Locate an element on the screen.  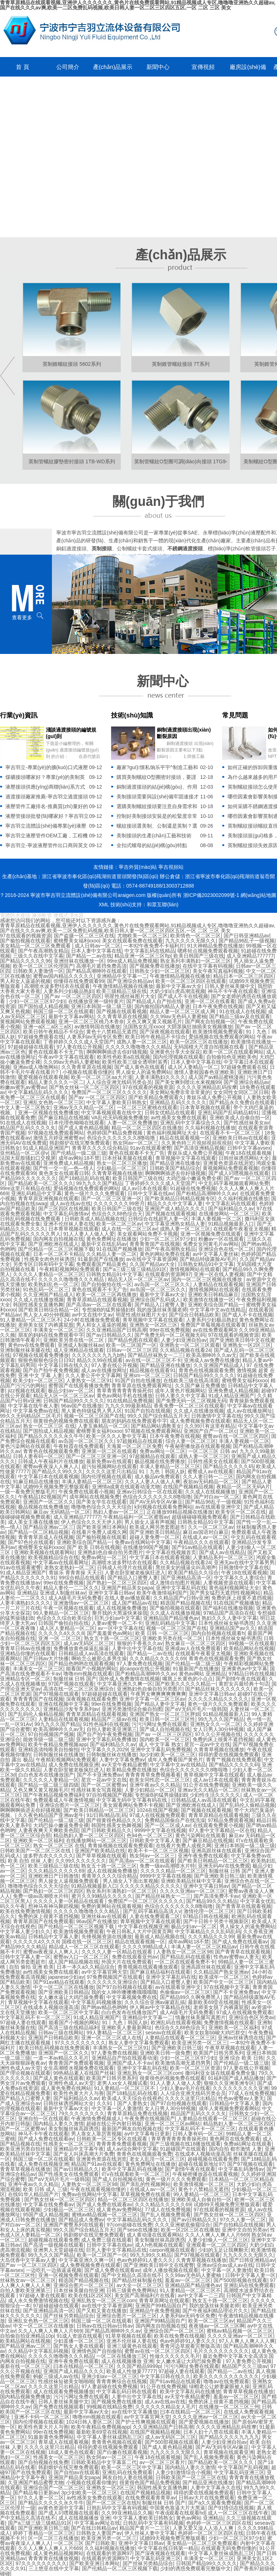
久久福利视频在线播放 is located at coordinates (210, 1128).